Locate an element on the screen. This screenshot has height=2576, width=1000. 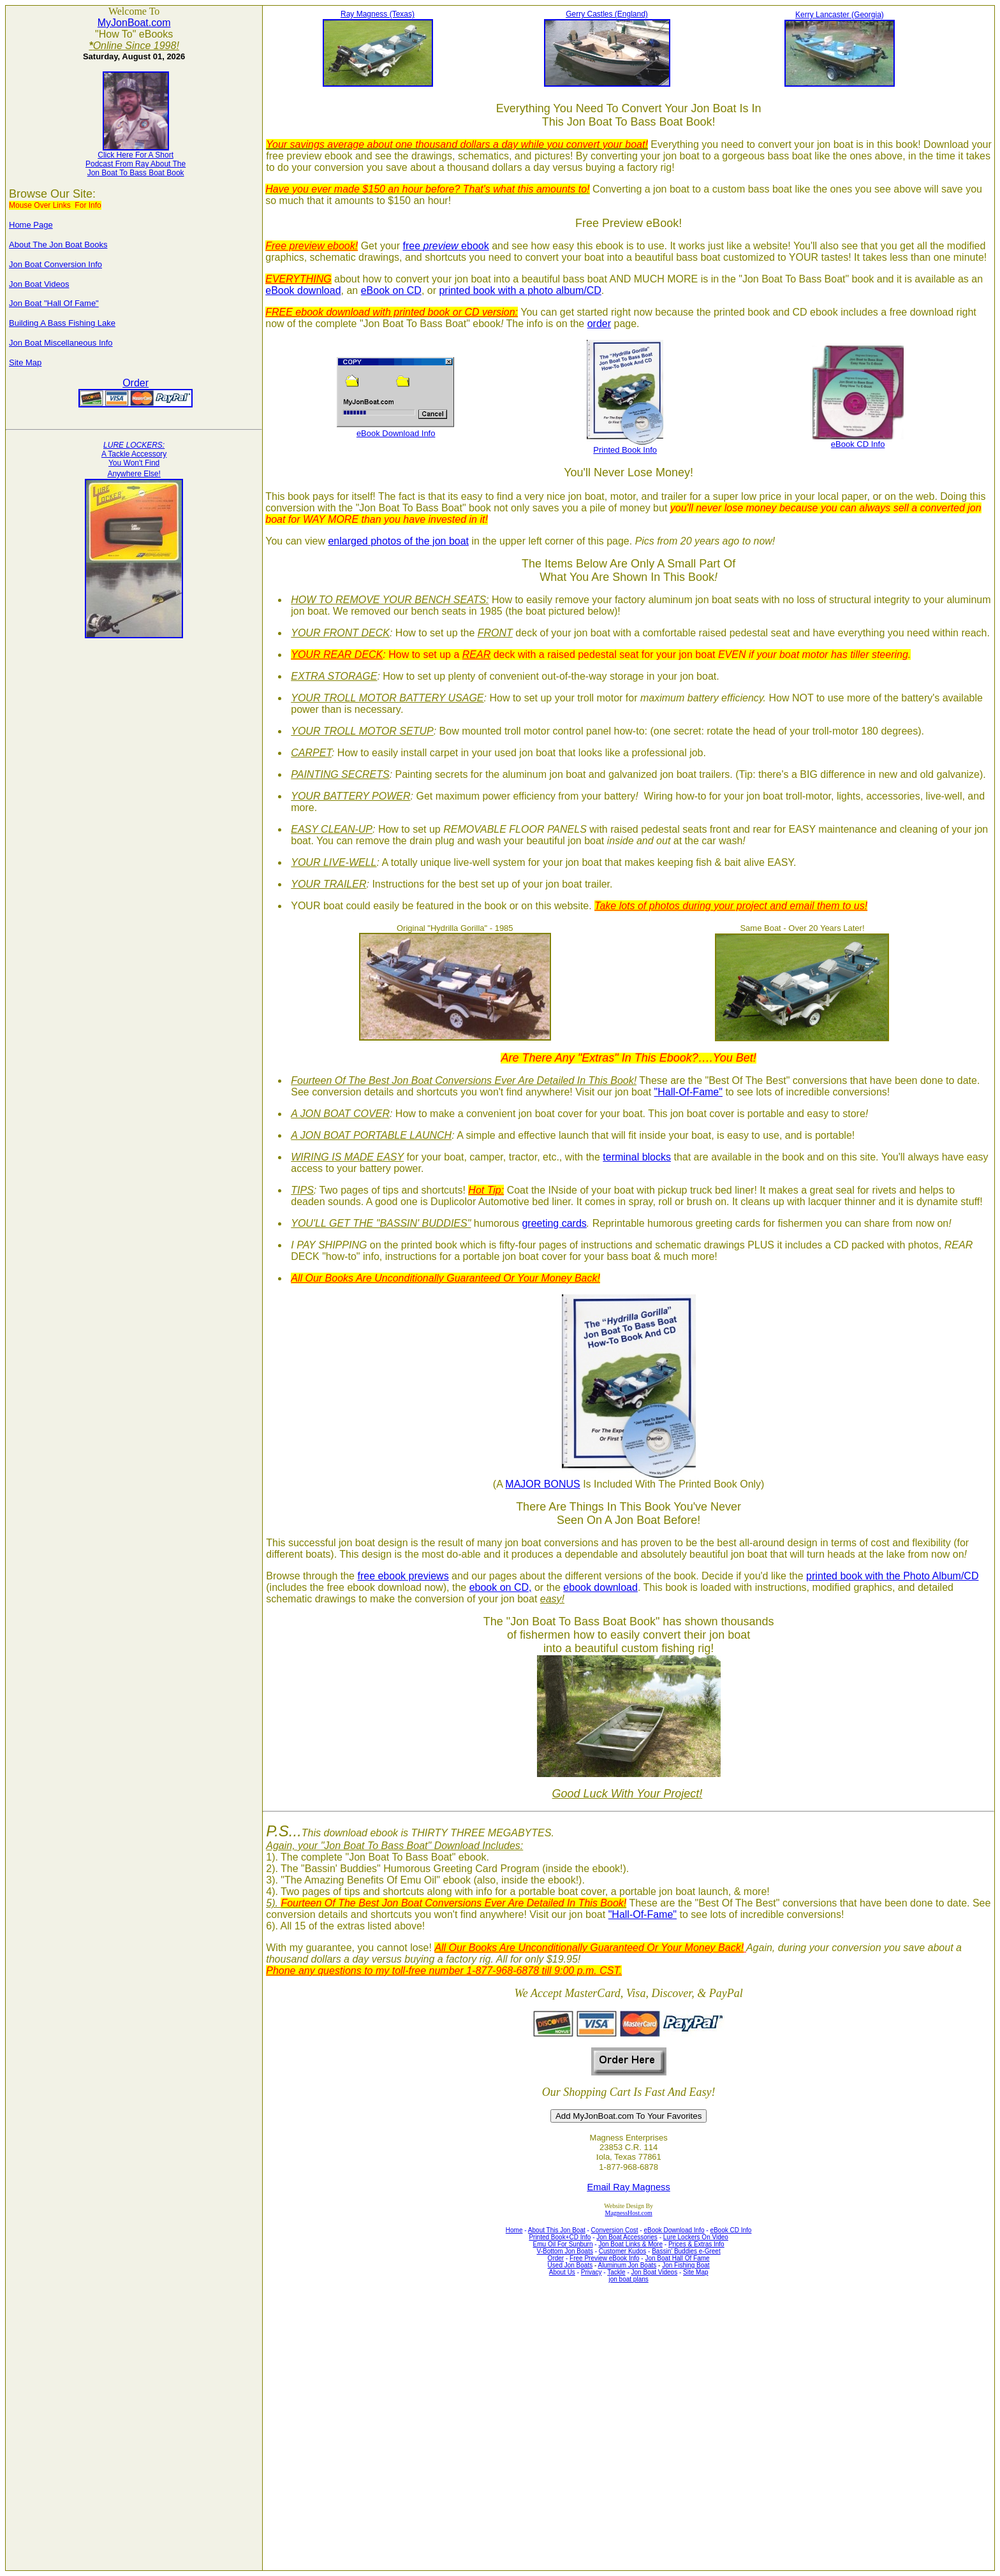
Click Here For A Short is located at coordinates (135, 154).